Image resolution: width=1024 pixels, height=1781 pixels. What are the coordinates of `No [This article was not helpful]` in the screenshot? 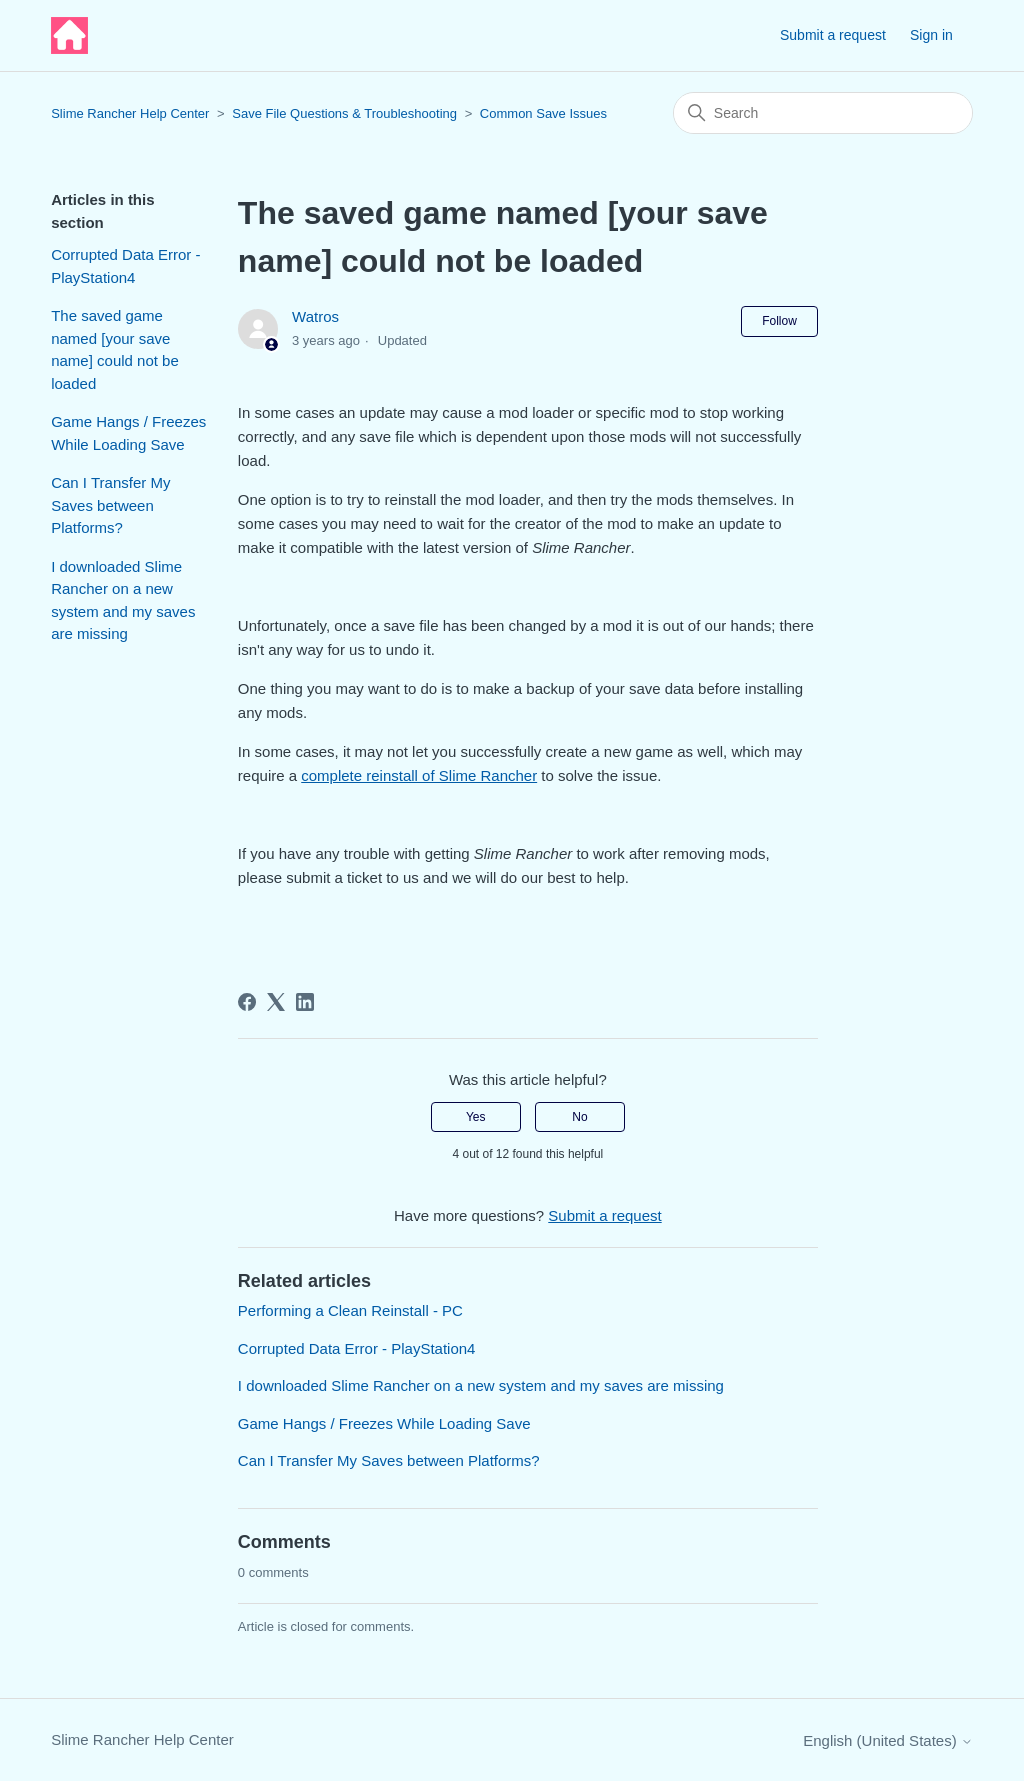 It's located at (579, 1117).